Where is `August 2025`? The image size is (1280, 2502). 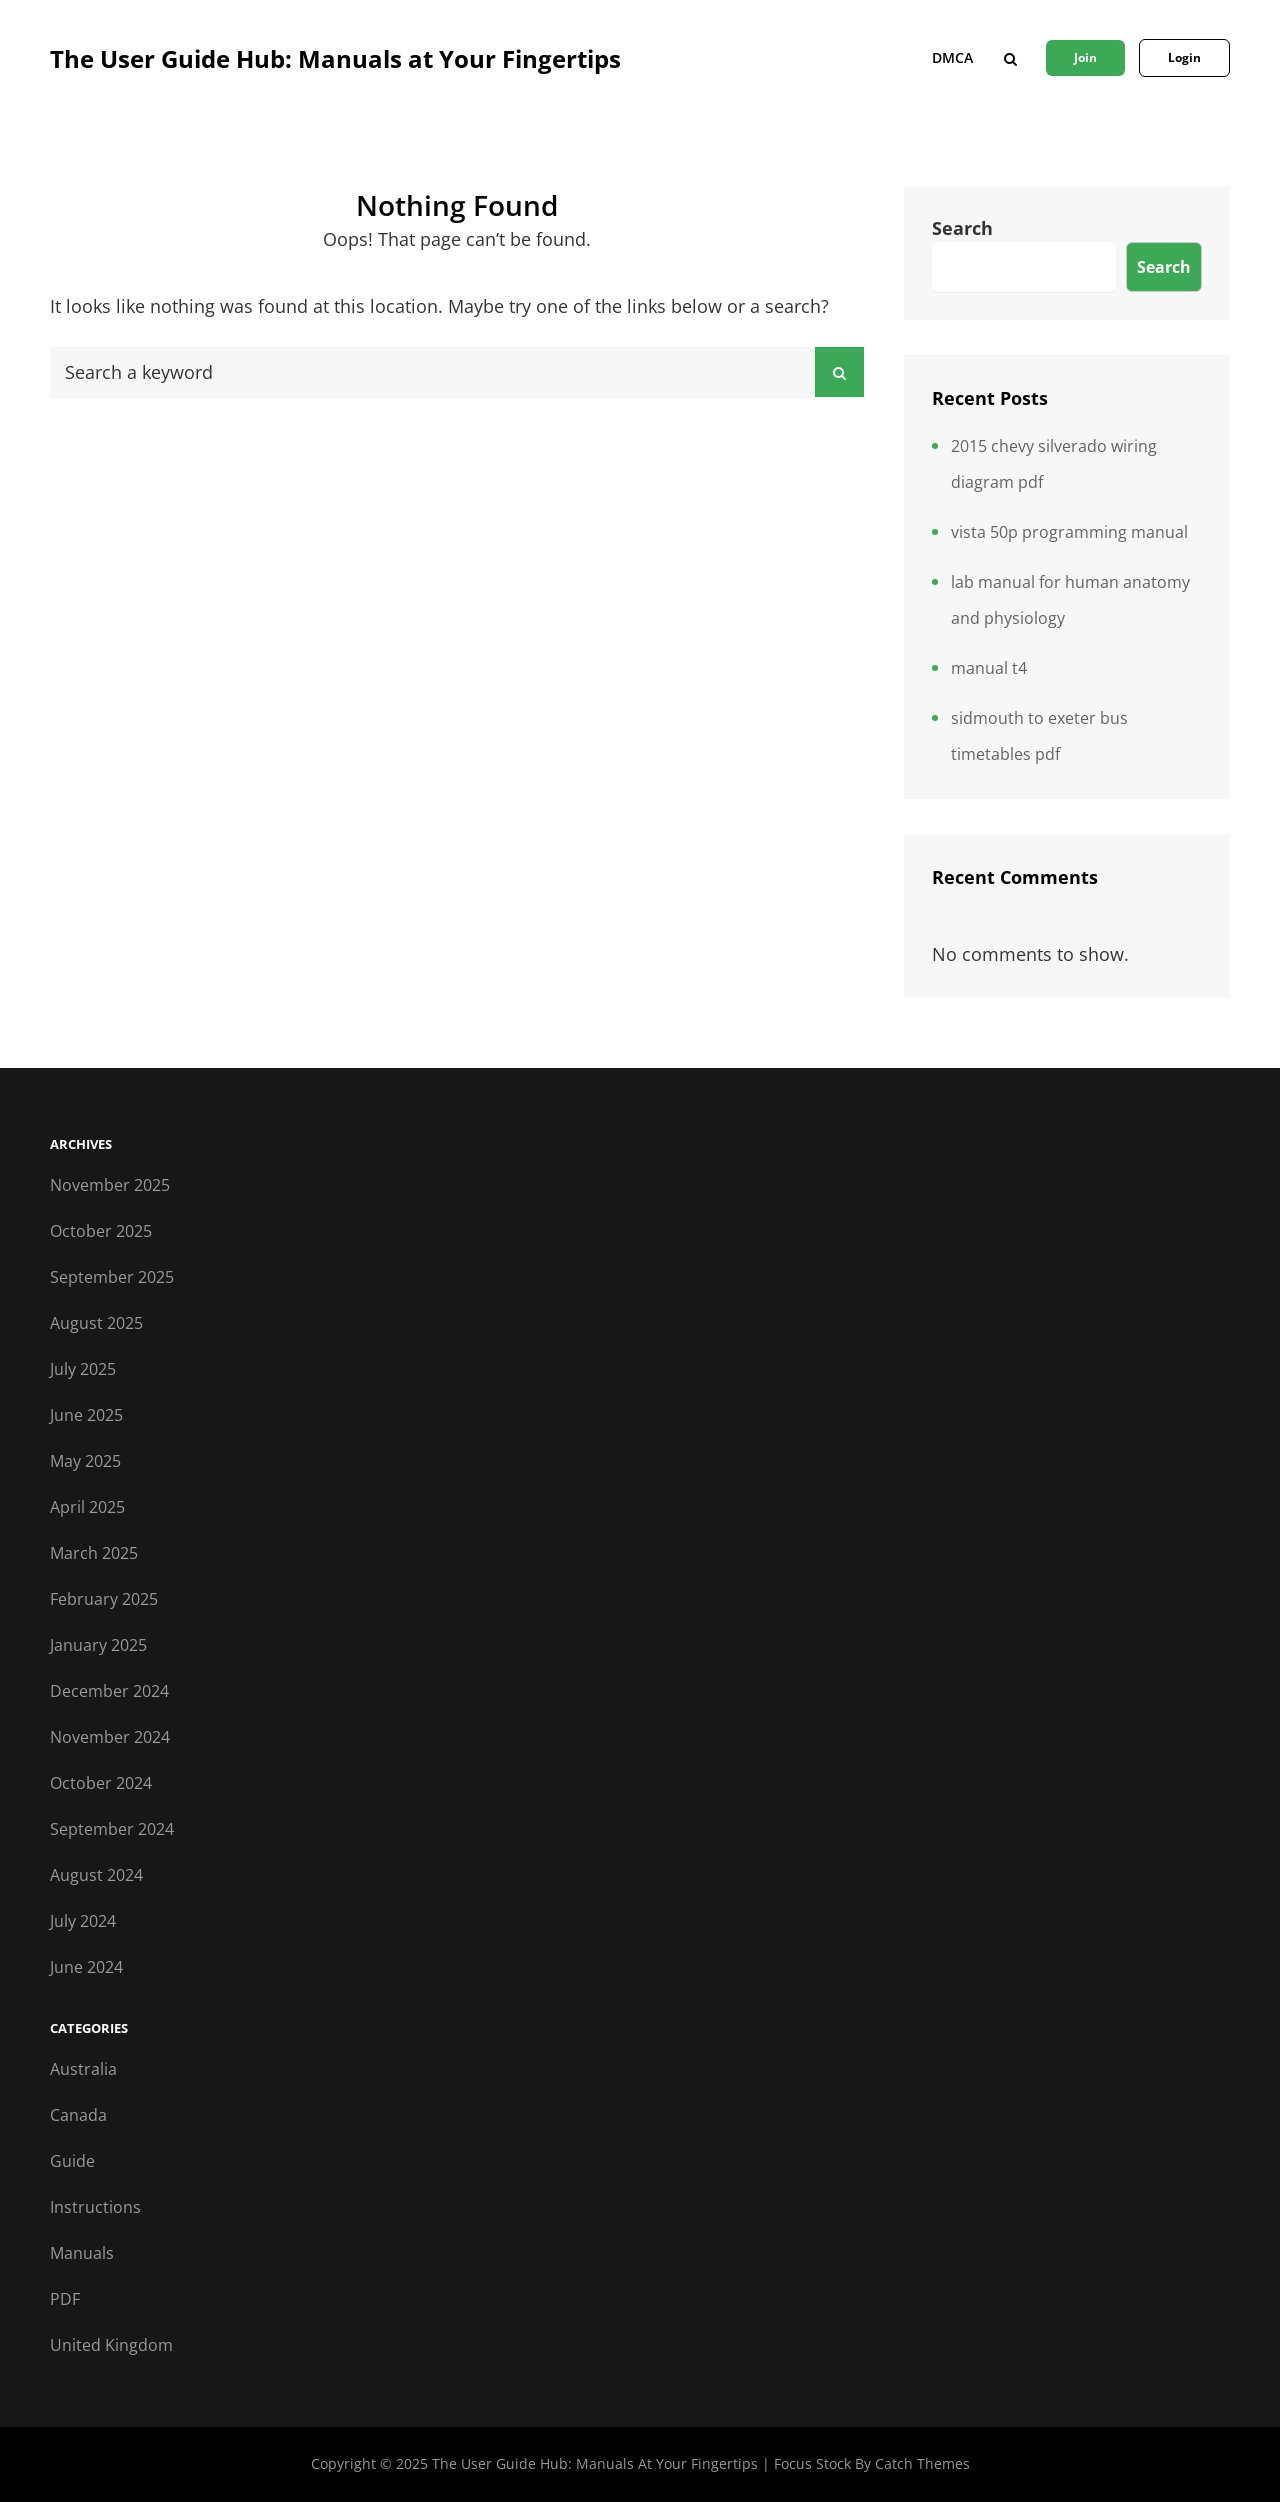
August 2025 is located at coordinates (96, 1323).